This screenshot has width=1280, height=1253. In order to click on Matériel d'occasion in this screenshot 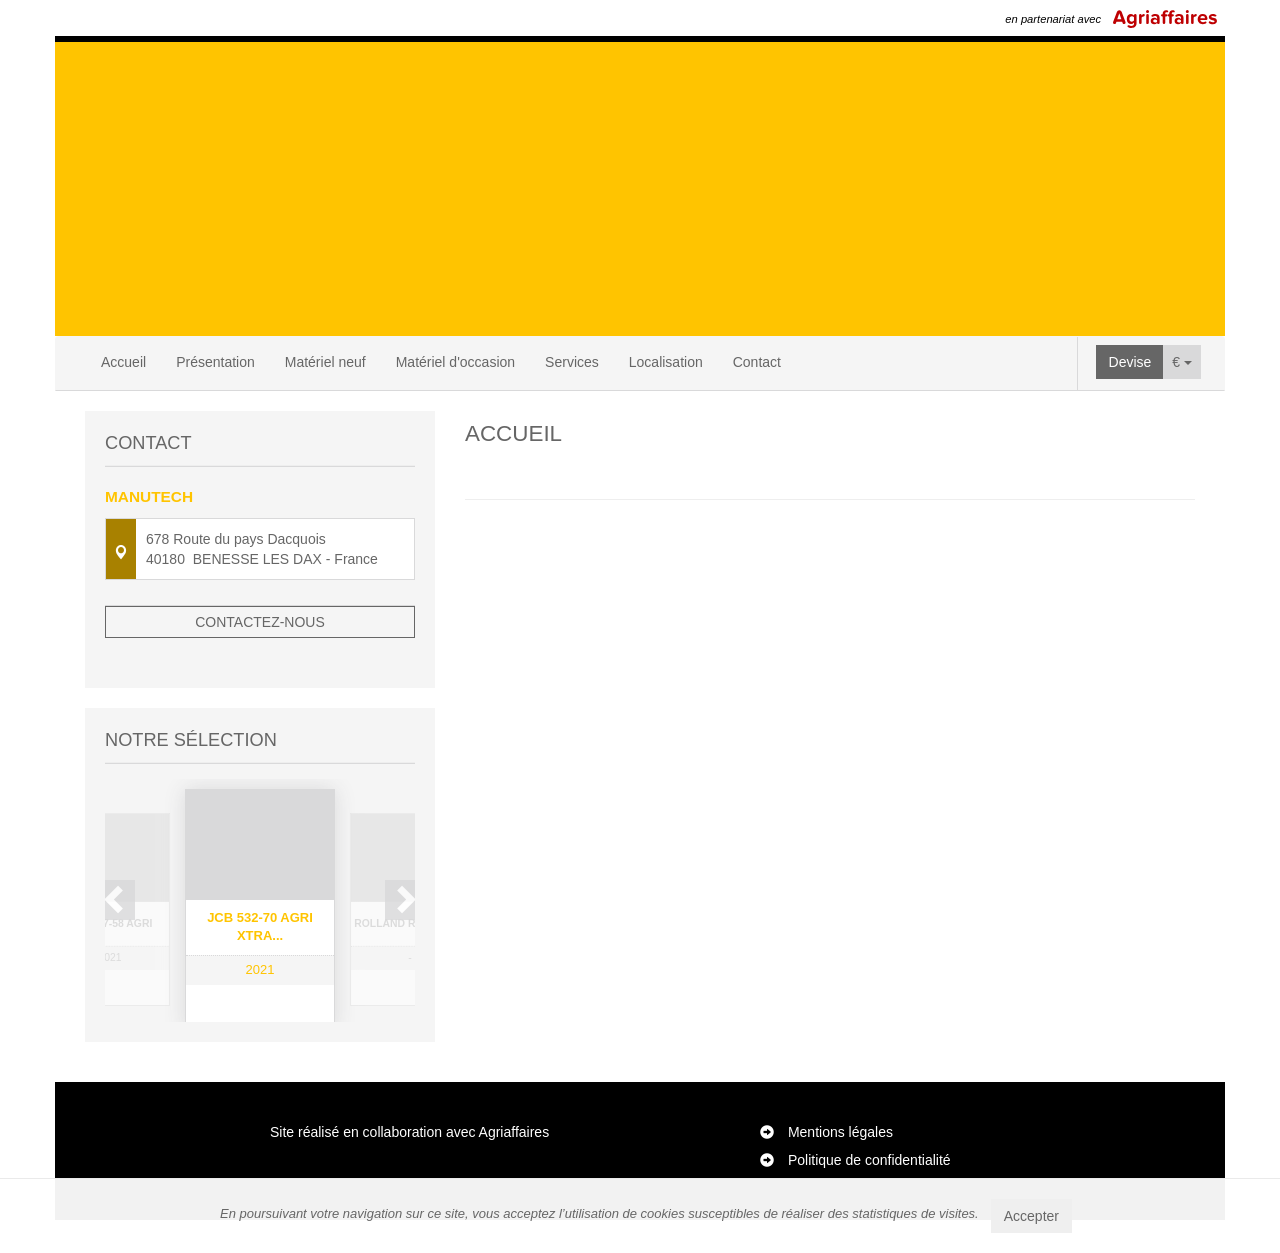, I will do `click(455, 362)`.